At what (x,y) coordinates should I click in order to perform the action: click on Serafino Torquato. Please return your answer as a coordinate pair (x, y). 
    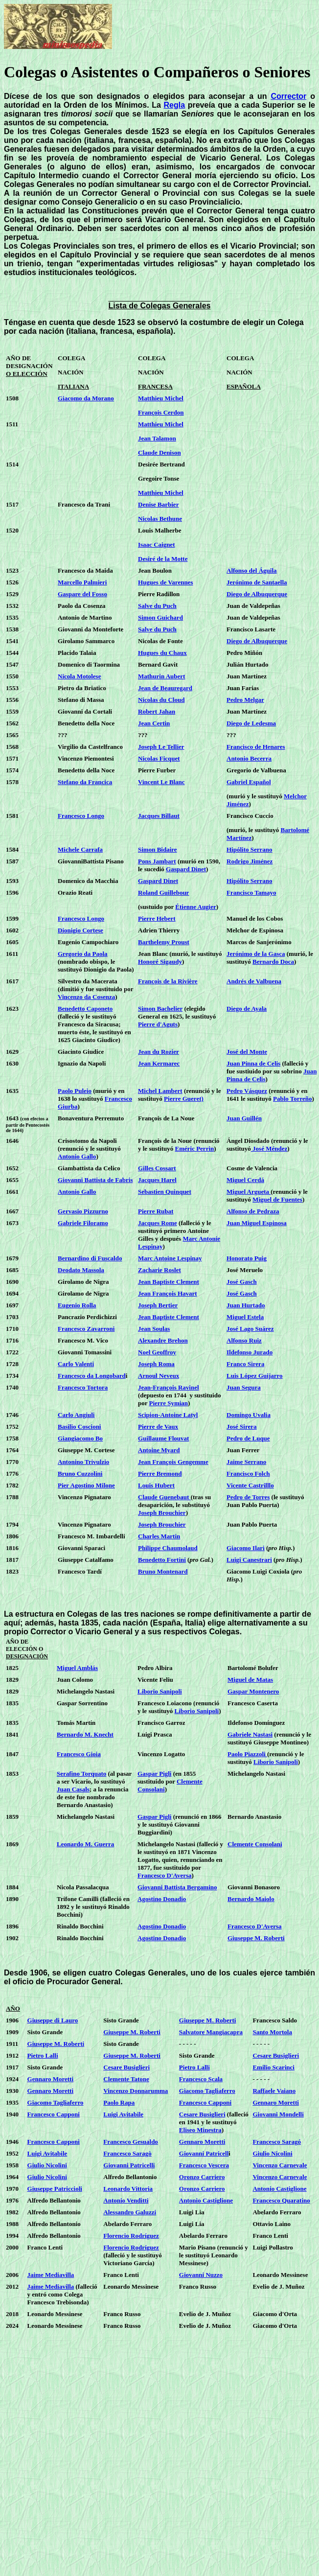
    Looking at the image, I should click on (81, 1773).